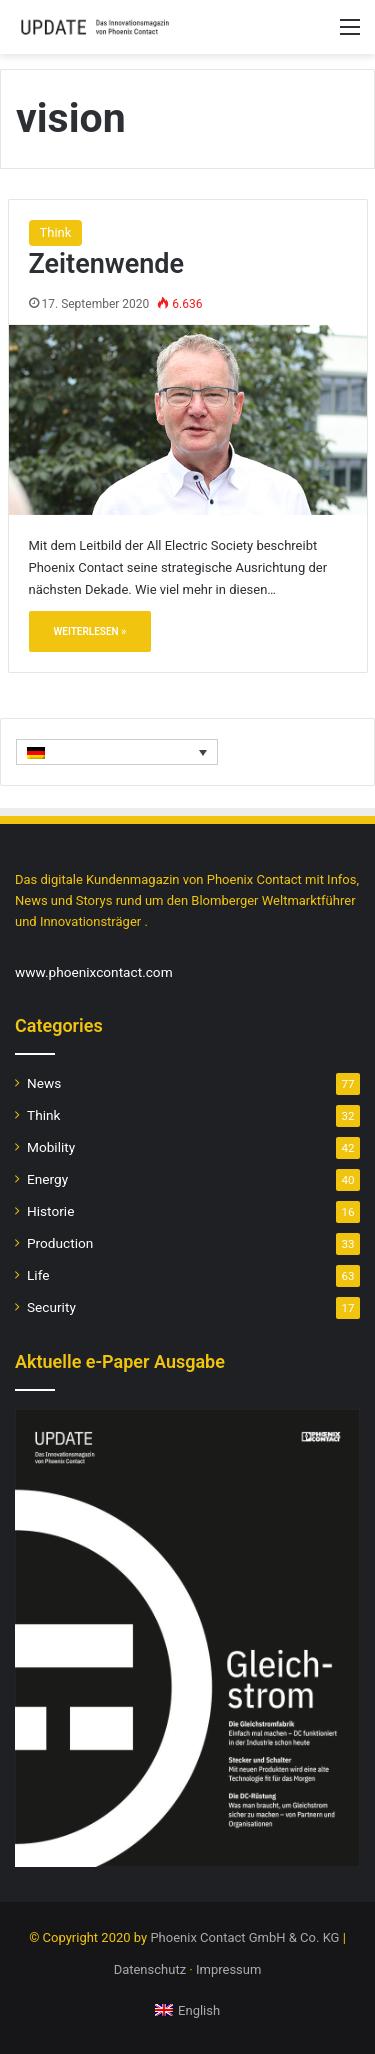  What do you see at coordinates (50, 1211) in the screenshot?
I see `Historie` at bounding box center [50, 1211].